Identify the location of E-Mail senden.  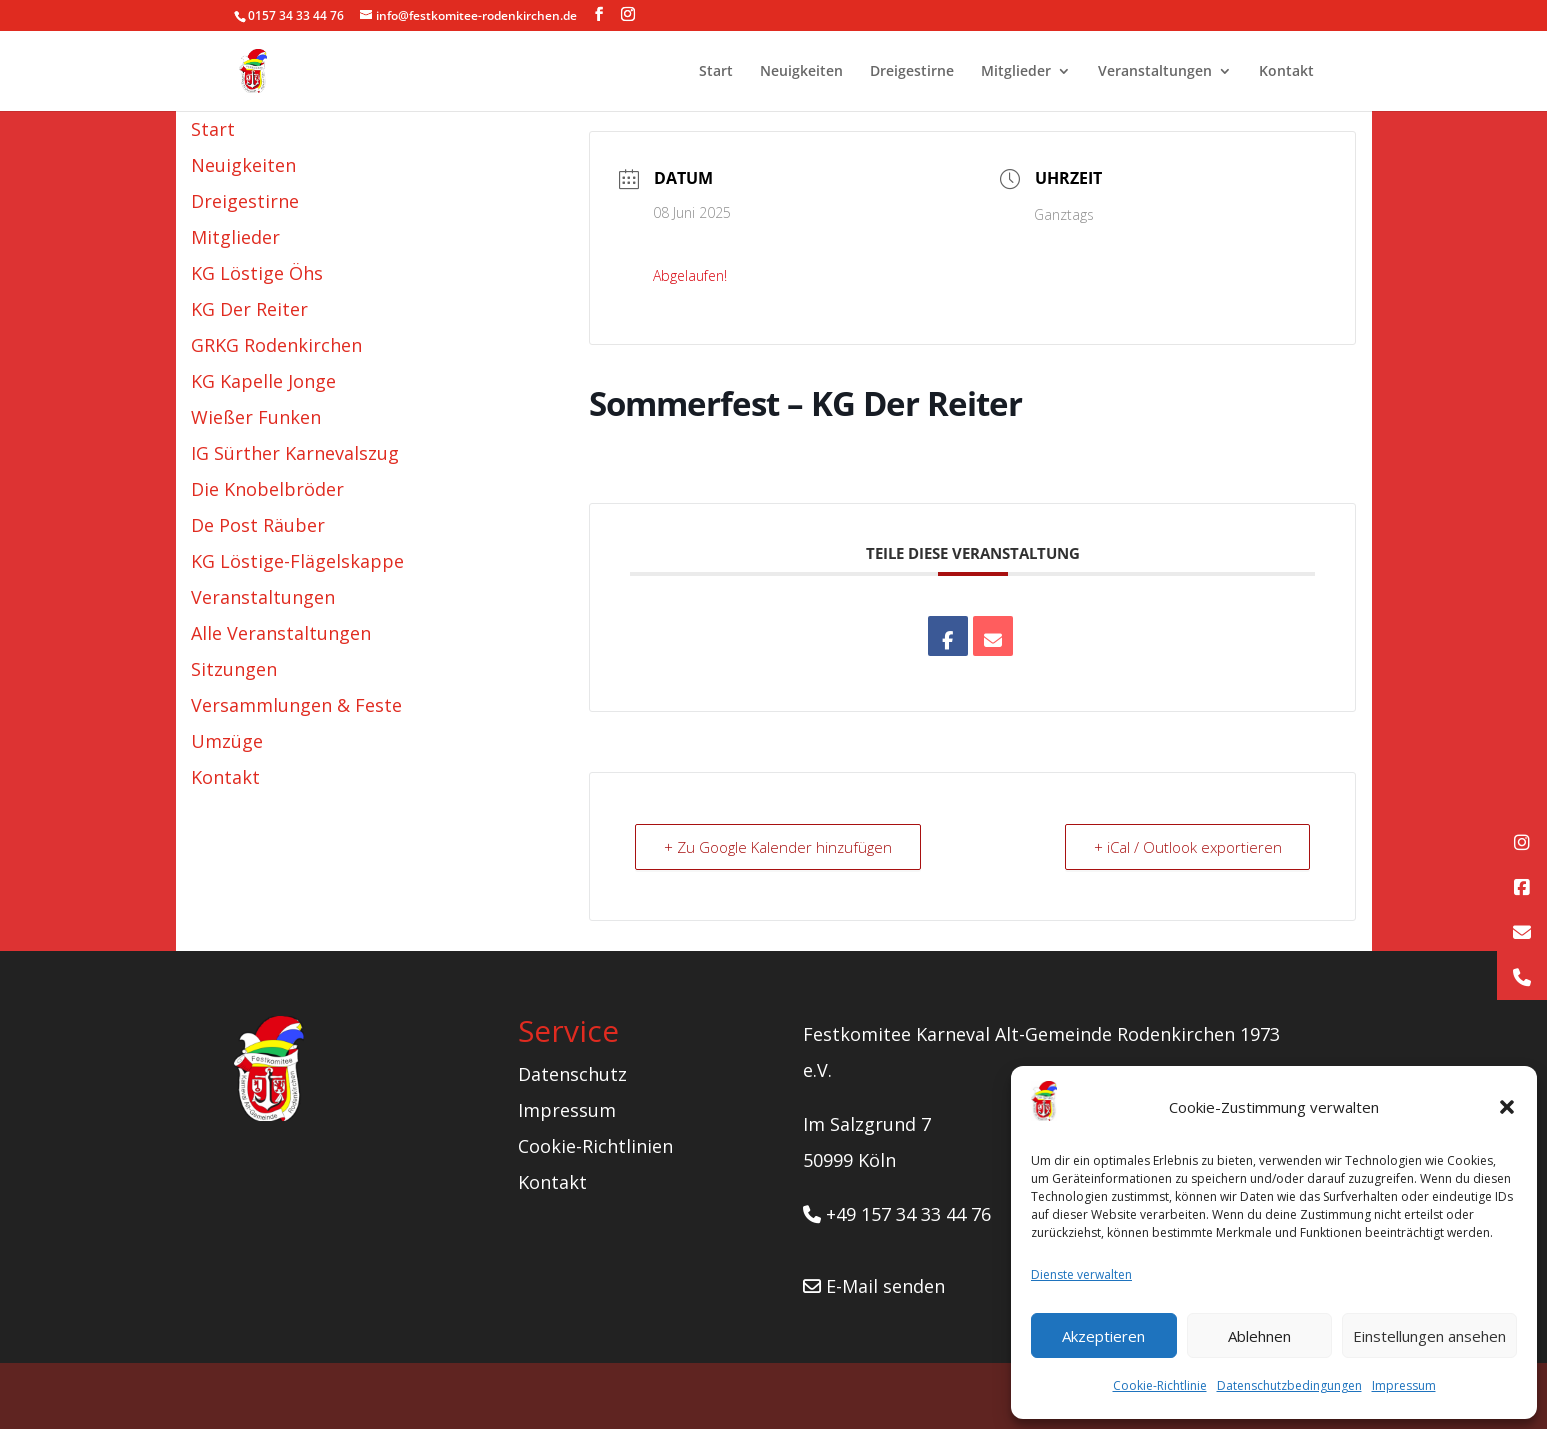
(874, 1286).